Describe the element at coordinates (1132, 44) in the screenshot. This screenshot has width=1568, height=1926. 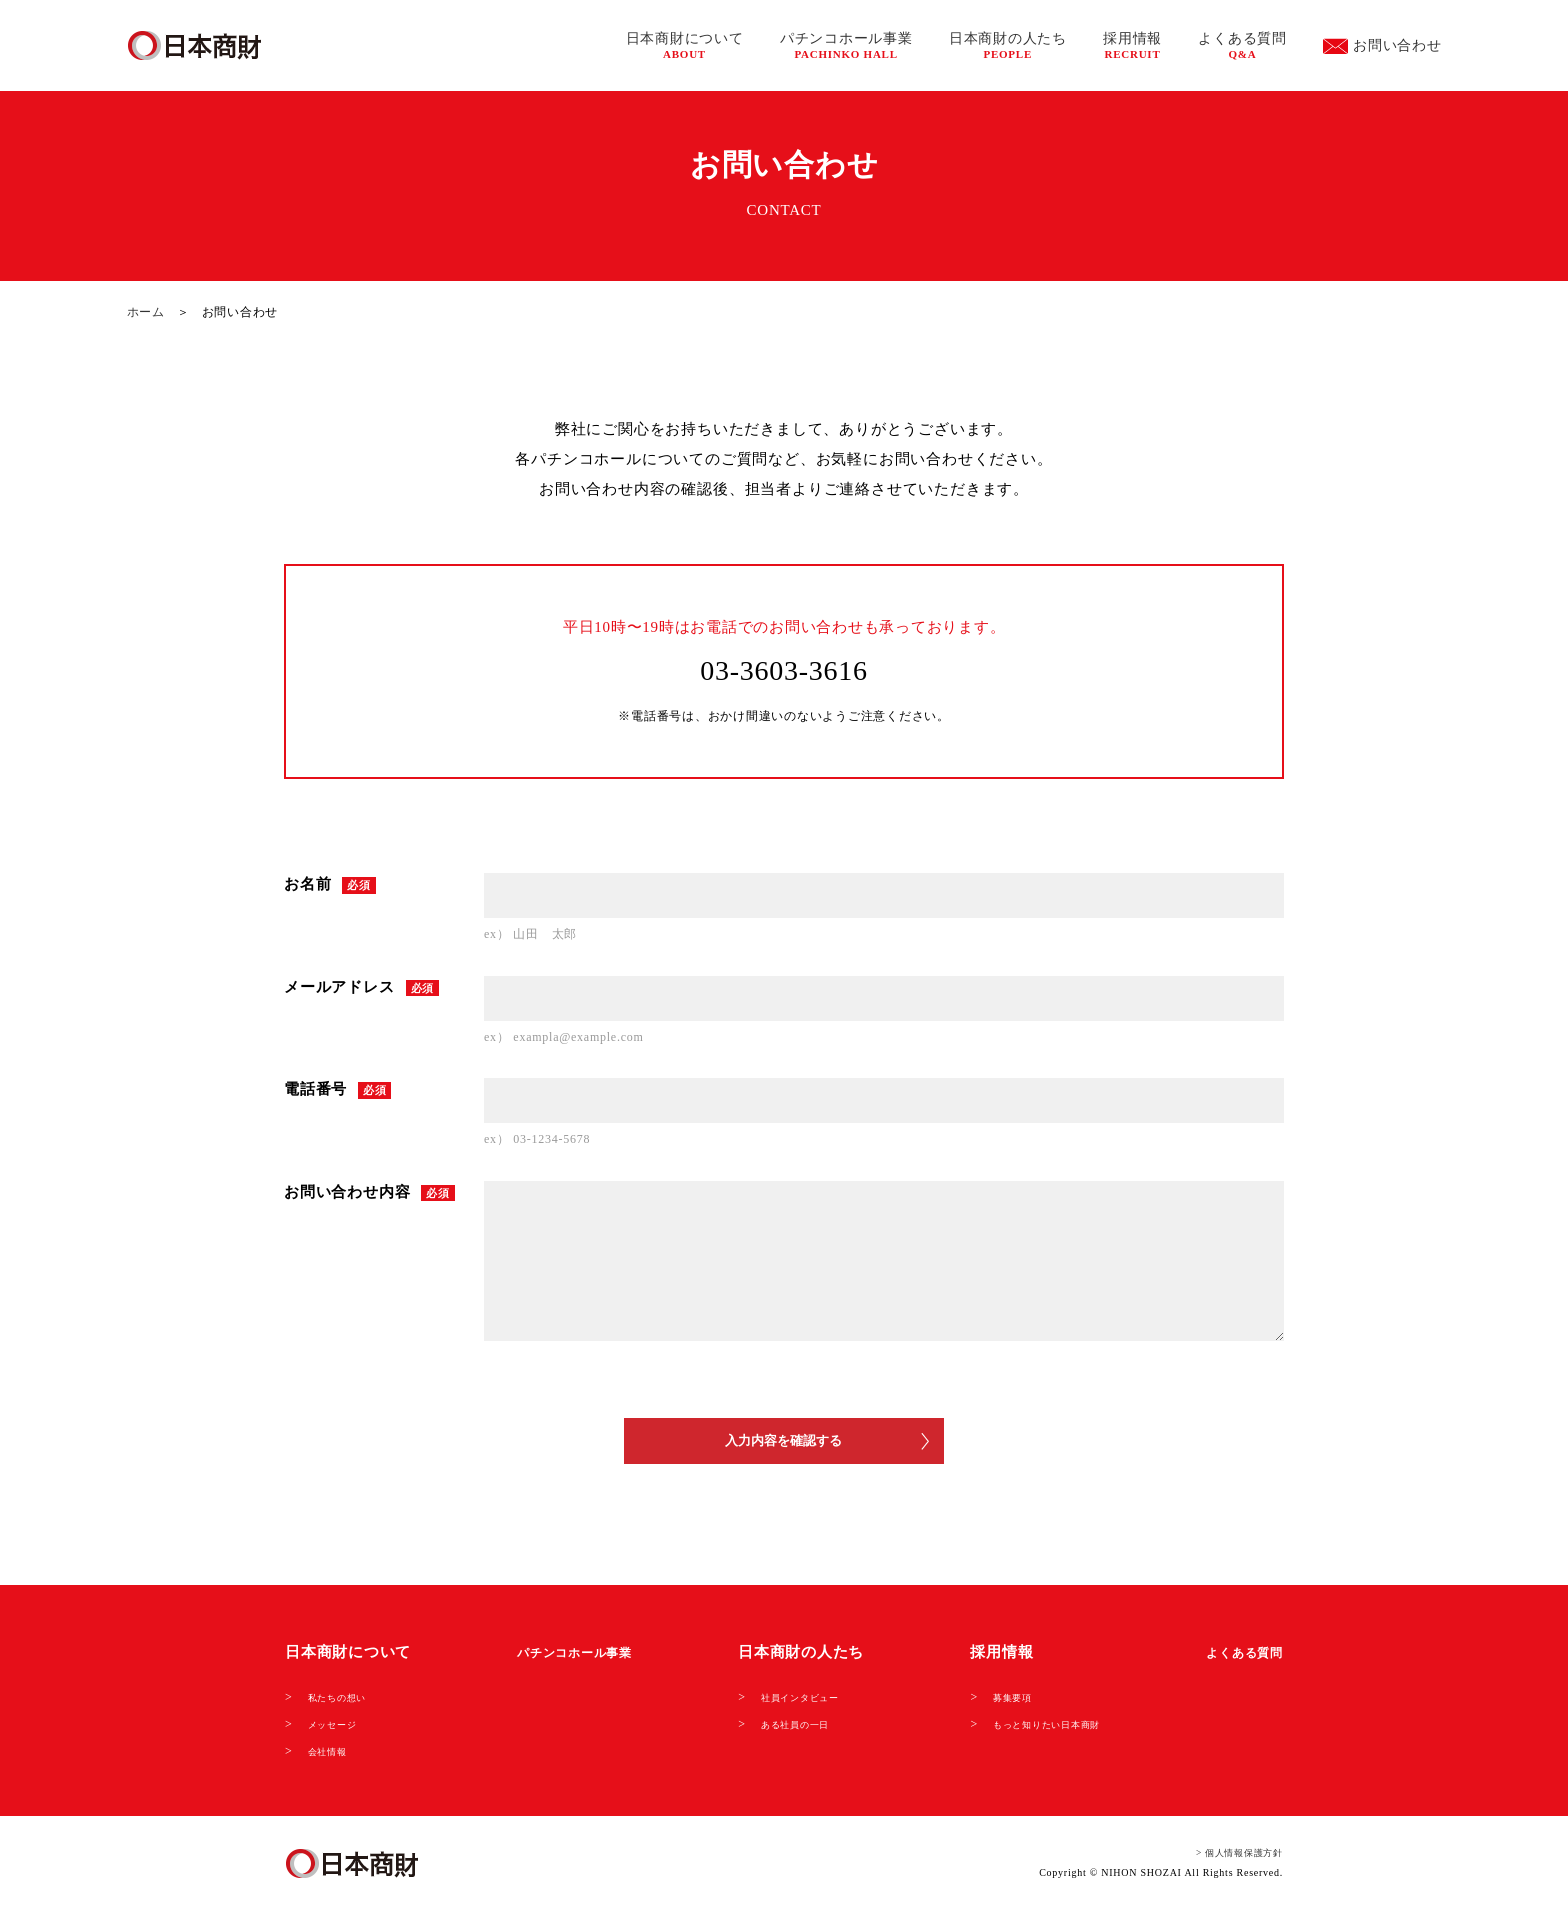
I see `採用情報` at that location.